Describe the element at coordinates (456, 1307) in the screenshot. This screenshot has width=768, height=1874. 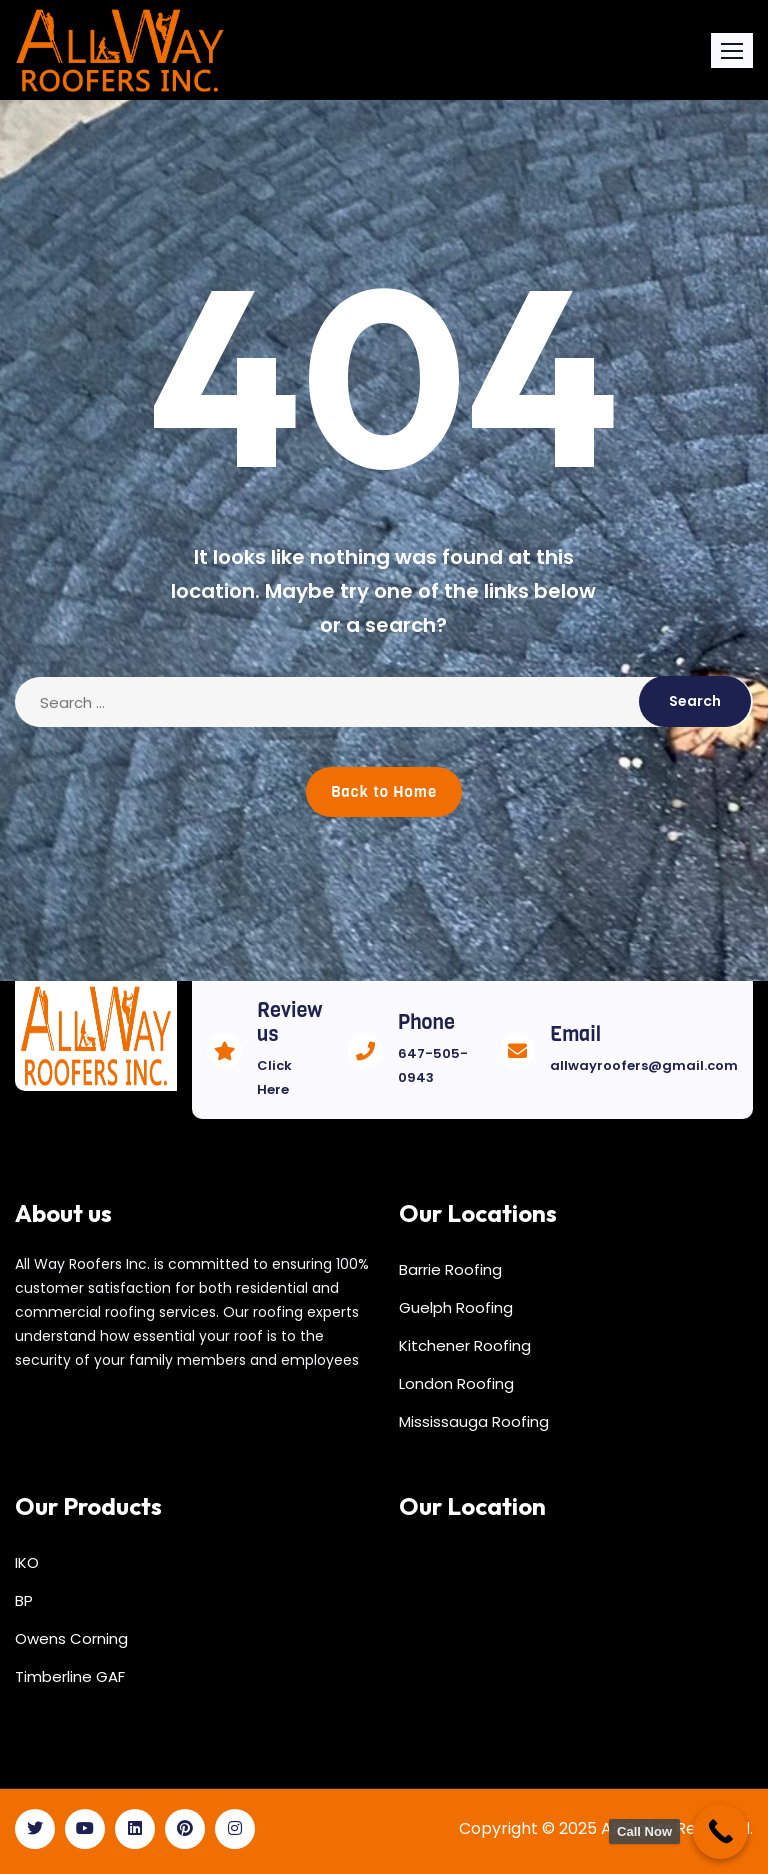
I see `Guelph Roofing` at that location.